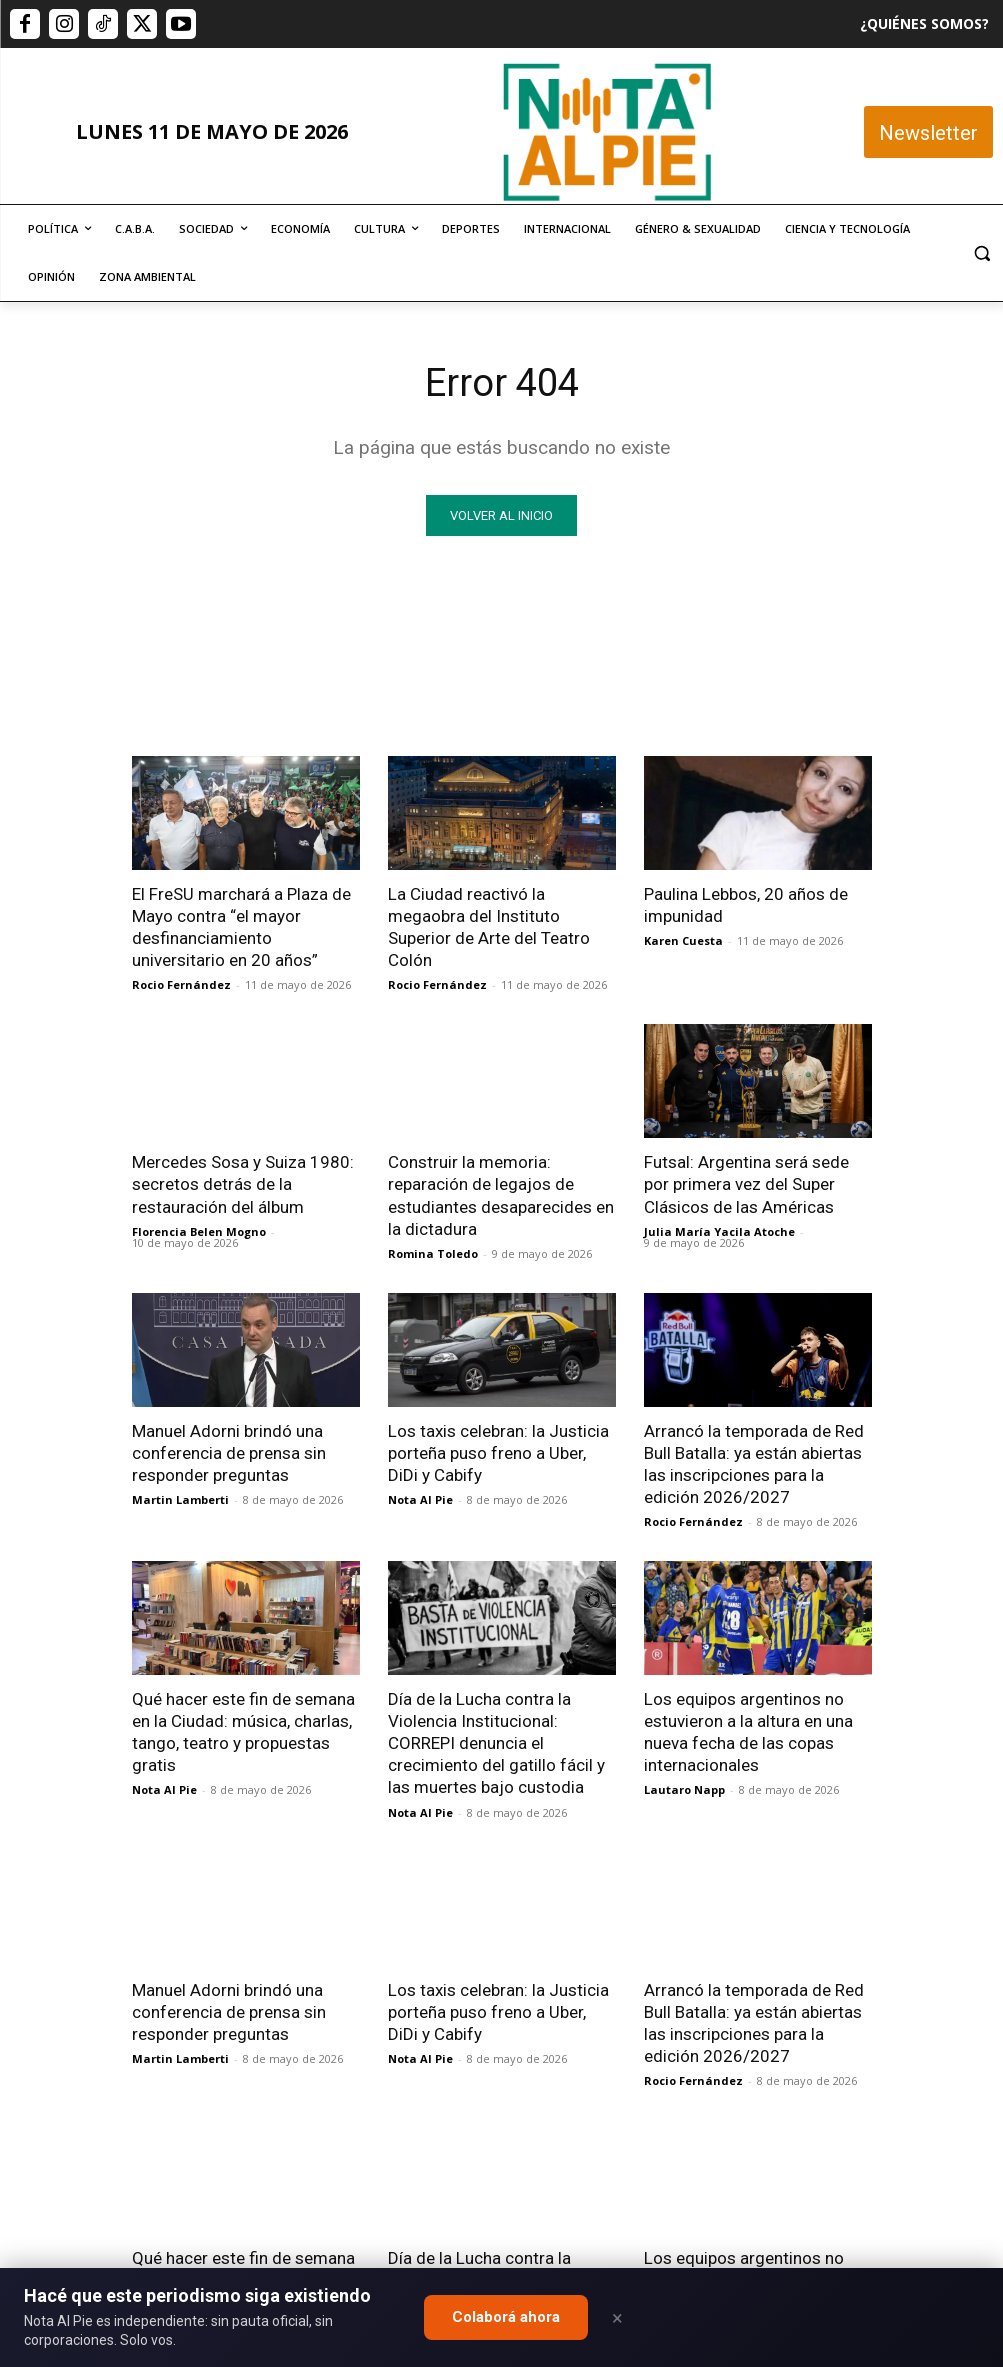 The height and width of the screenshot is (2367, 1003). I want to click on Los taxis celebran: la Justicia porteña puso freno a Uber, DiDi y Cabify, so click(498, 1453).